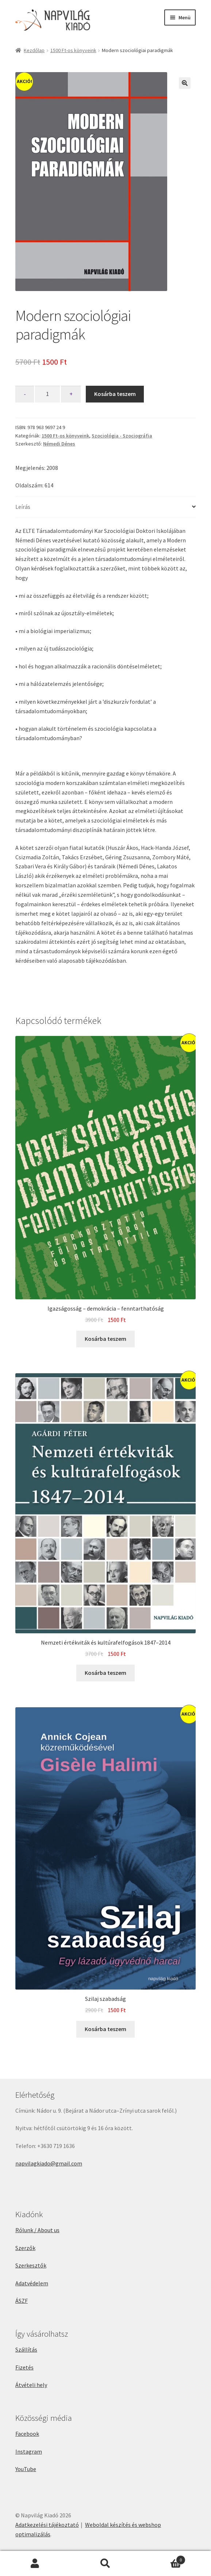  I want to click on Kezdőlap, so click(34, 50).